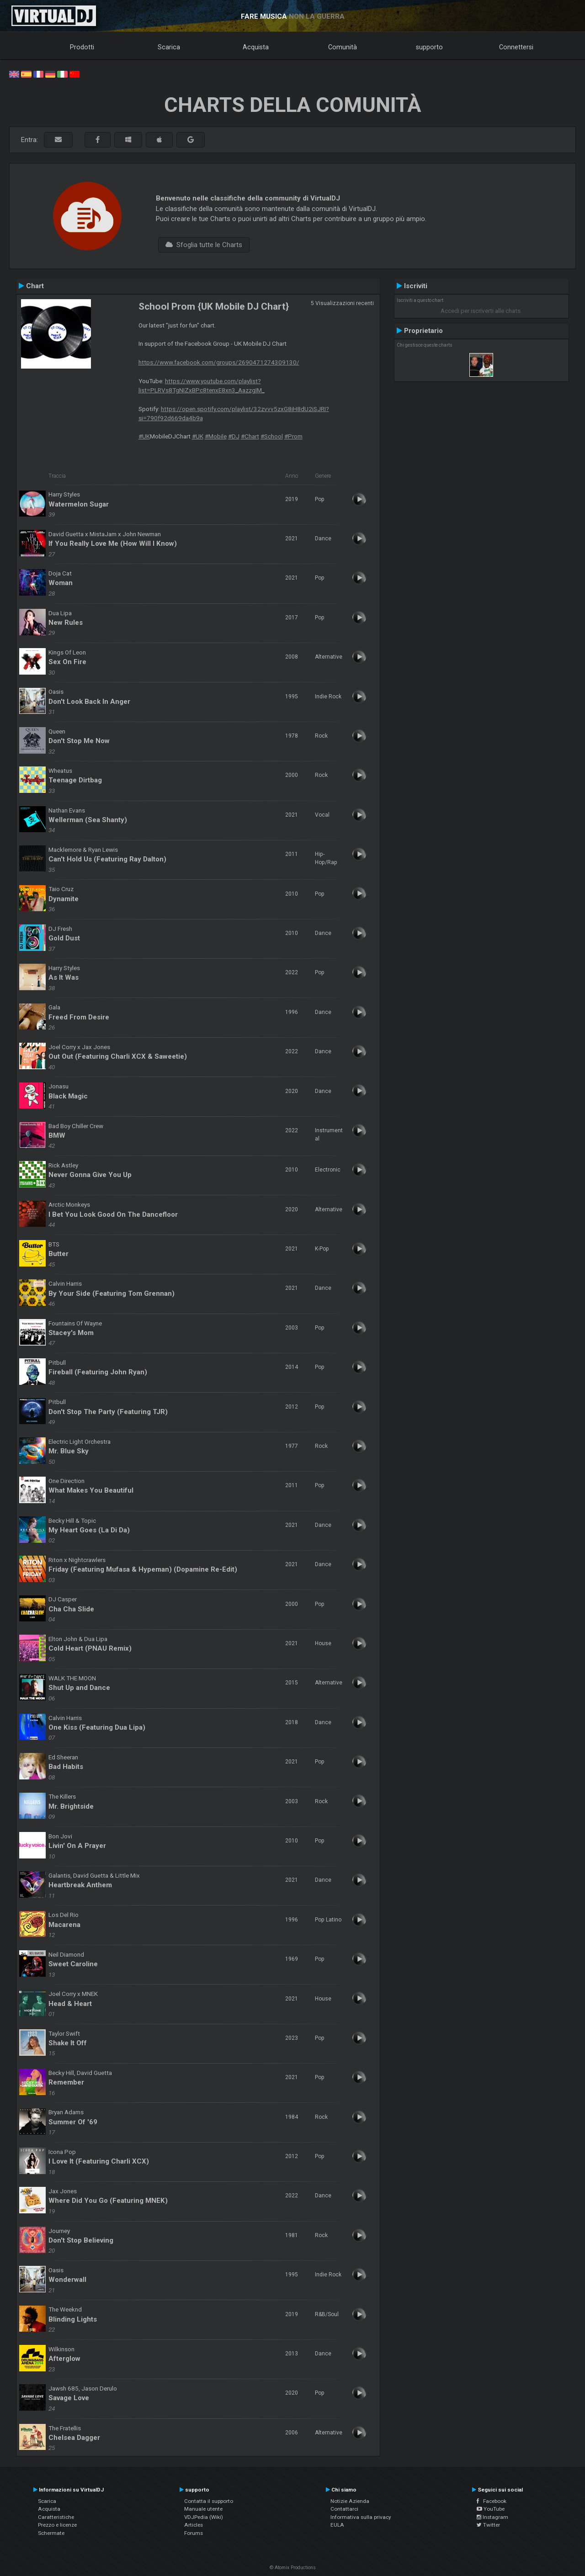 Image resolution: width=585 pixels, height=2576 pixels. I want to click on Contattarci, so click(344, 2509).